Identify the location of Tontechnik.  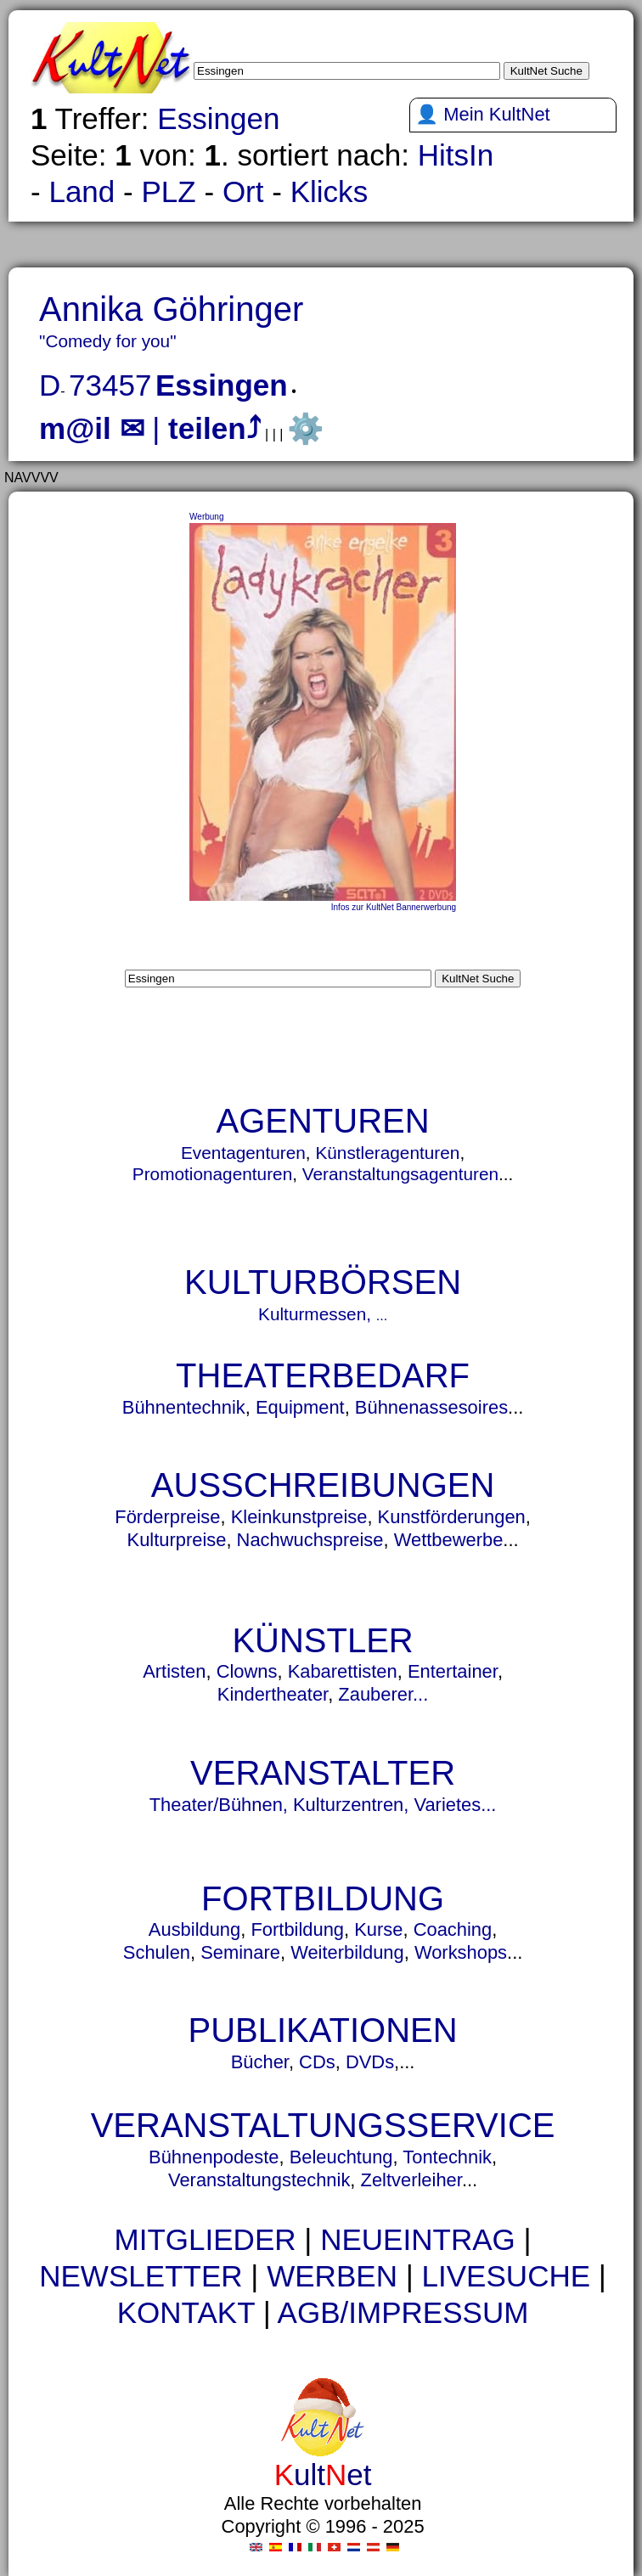
(447, 2157).